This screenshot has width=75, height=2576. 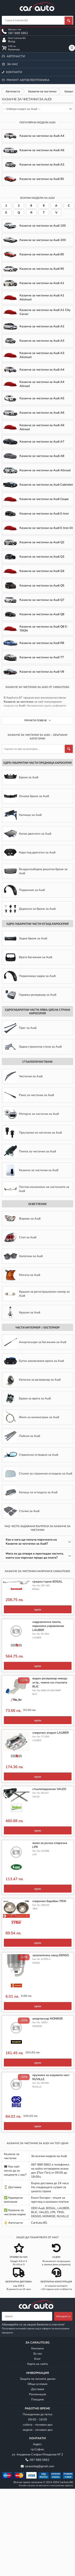 I want to click on [combobox], so click(x=37, y=109).